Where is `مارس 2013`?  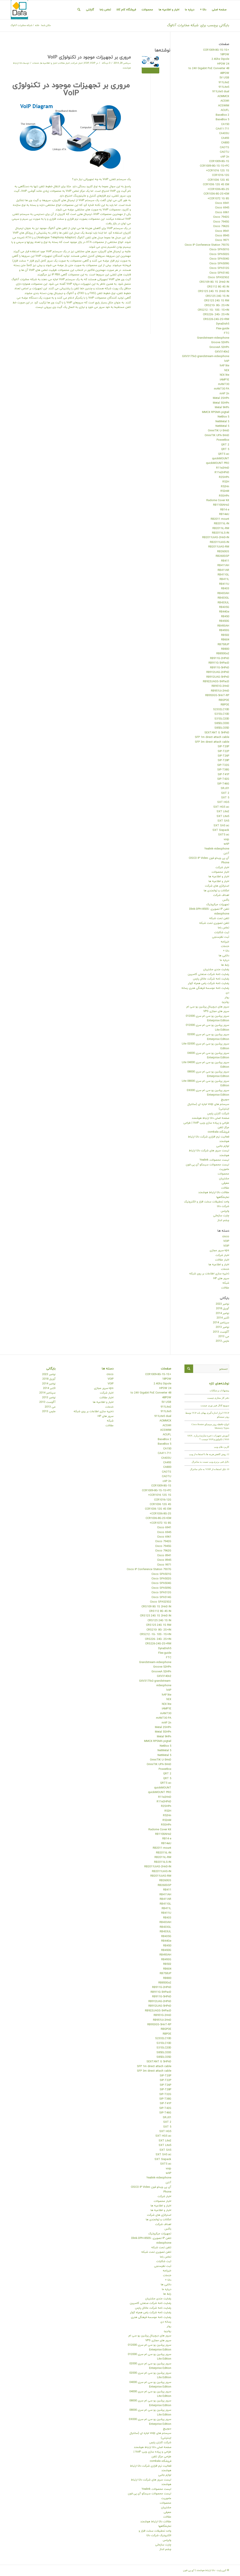 مارس 2013 is located at coordinates (222, 1341).